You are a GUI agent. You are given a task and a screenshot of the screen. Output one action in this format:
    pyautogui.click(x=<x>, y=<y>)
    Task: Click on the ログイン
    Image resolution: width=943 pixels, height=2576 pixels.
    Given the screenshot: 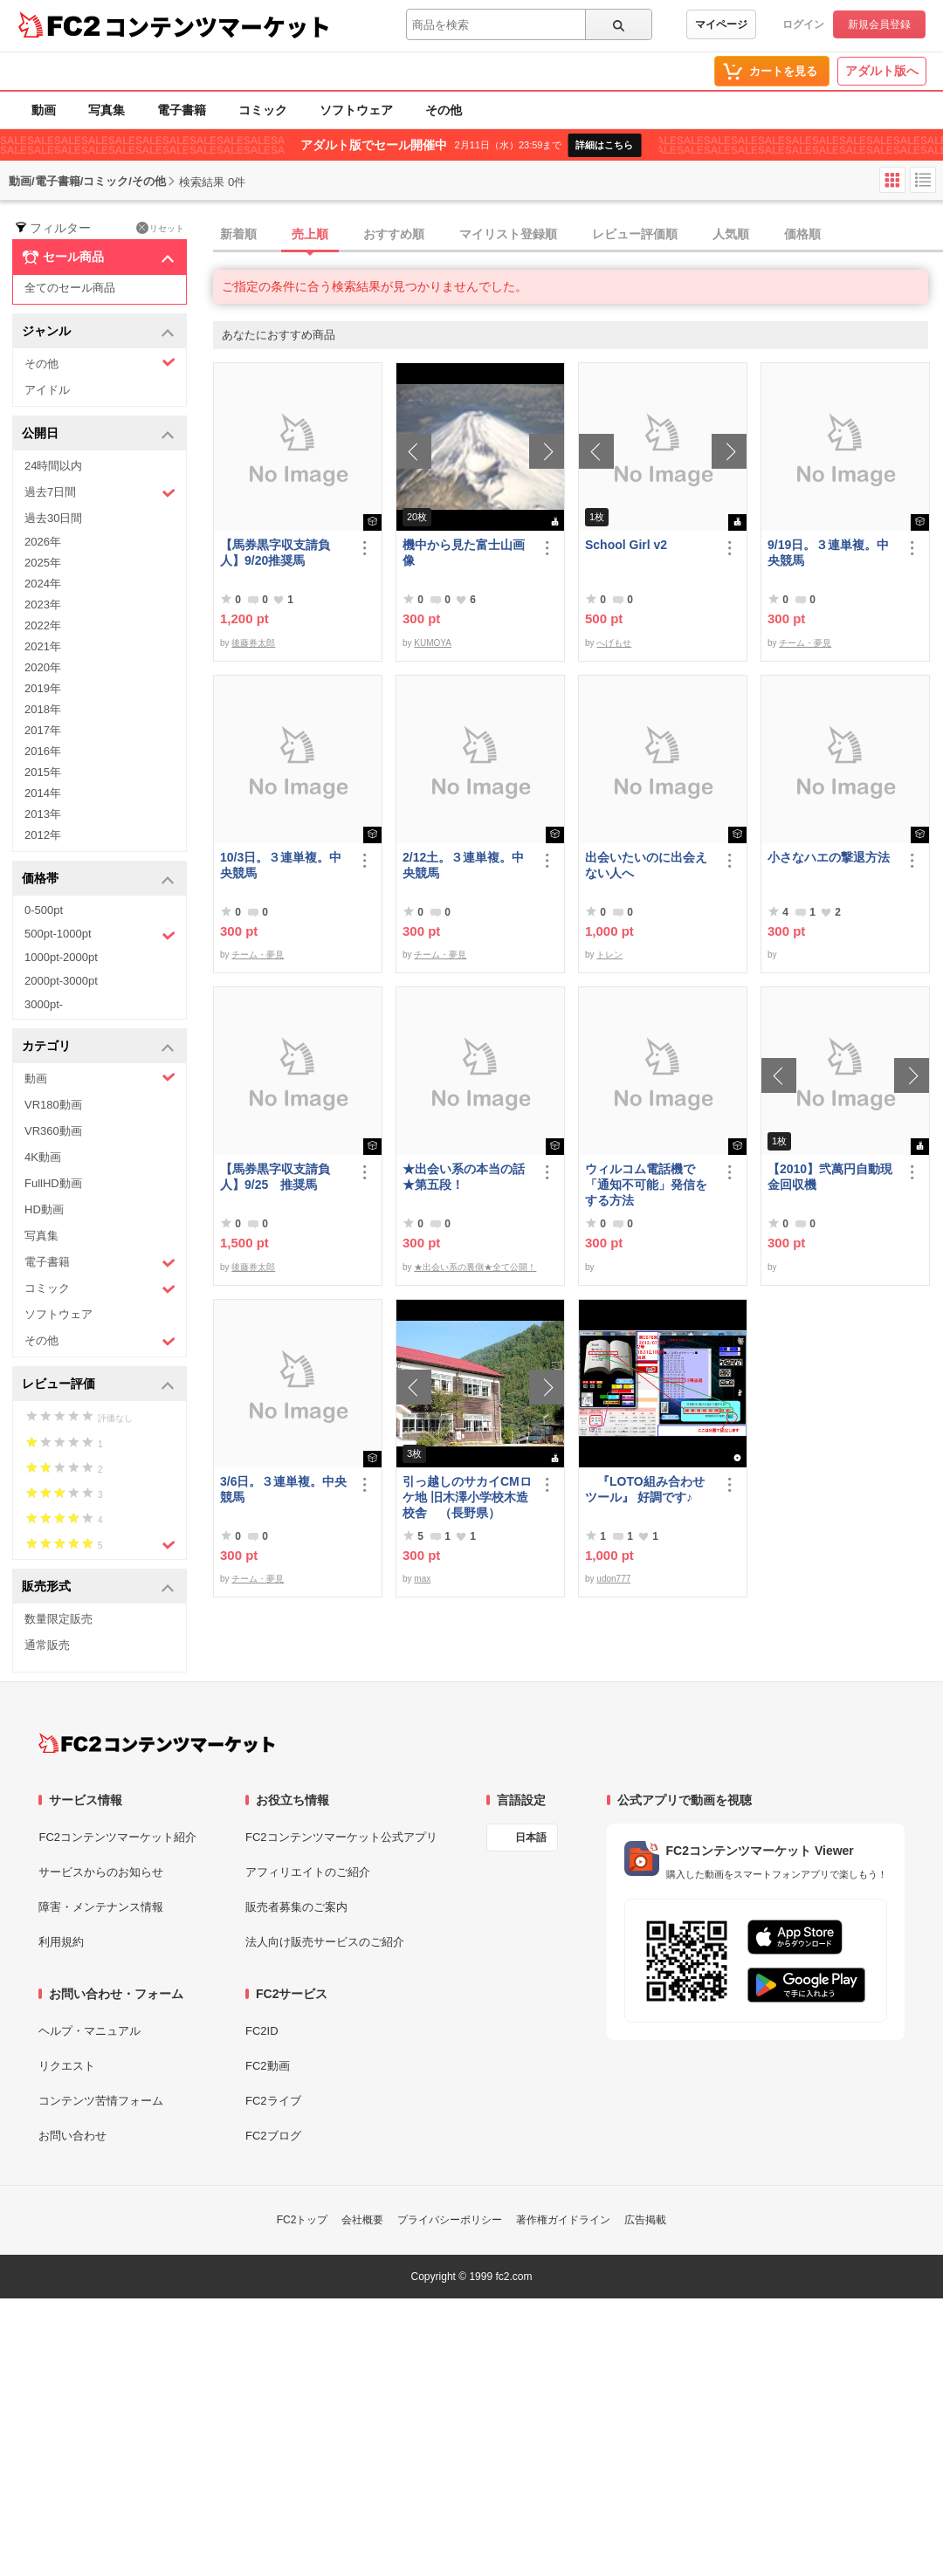 What is the action you would take?
    pyautogui.click(x=803, y=24)
    